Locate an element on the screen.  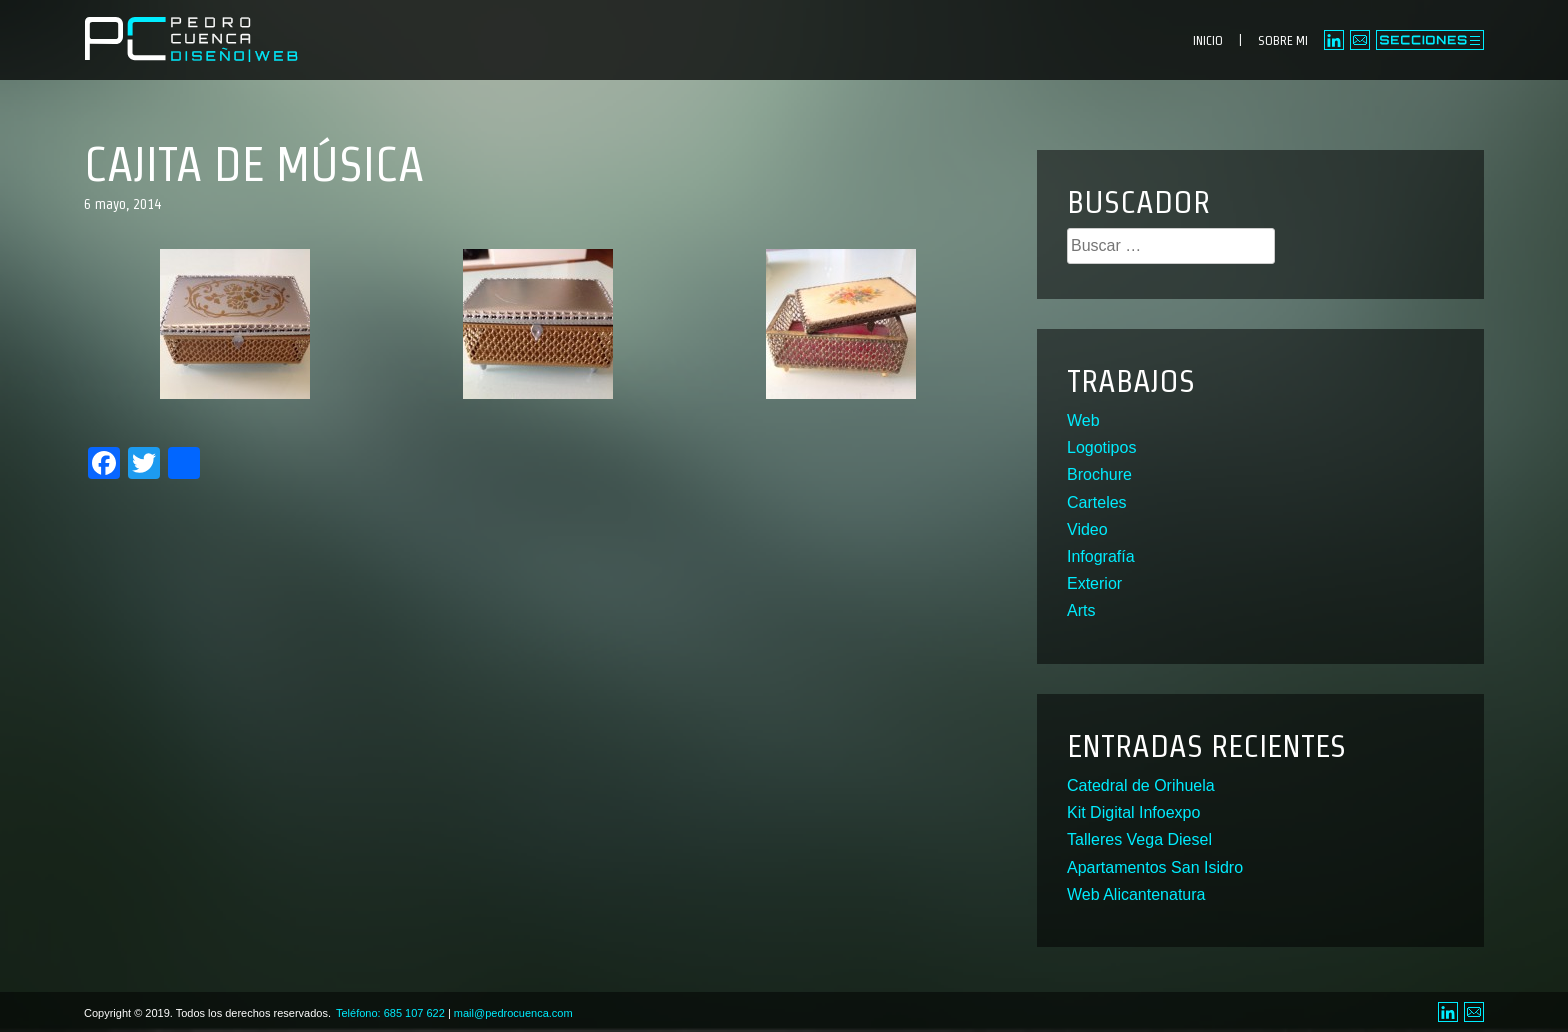
Exterior is located at coordinates (1094, 583).